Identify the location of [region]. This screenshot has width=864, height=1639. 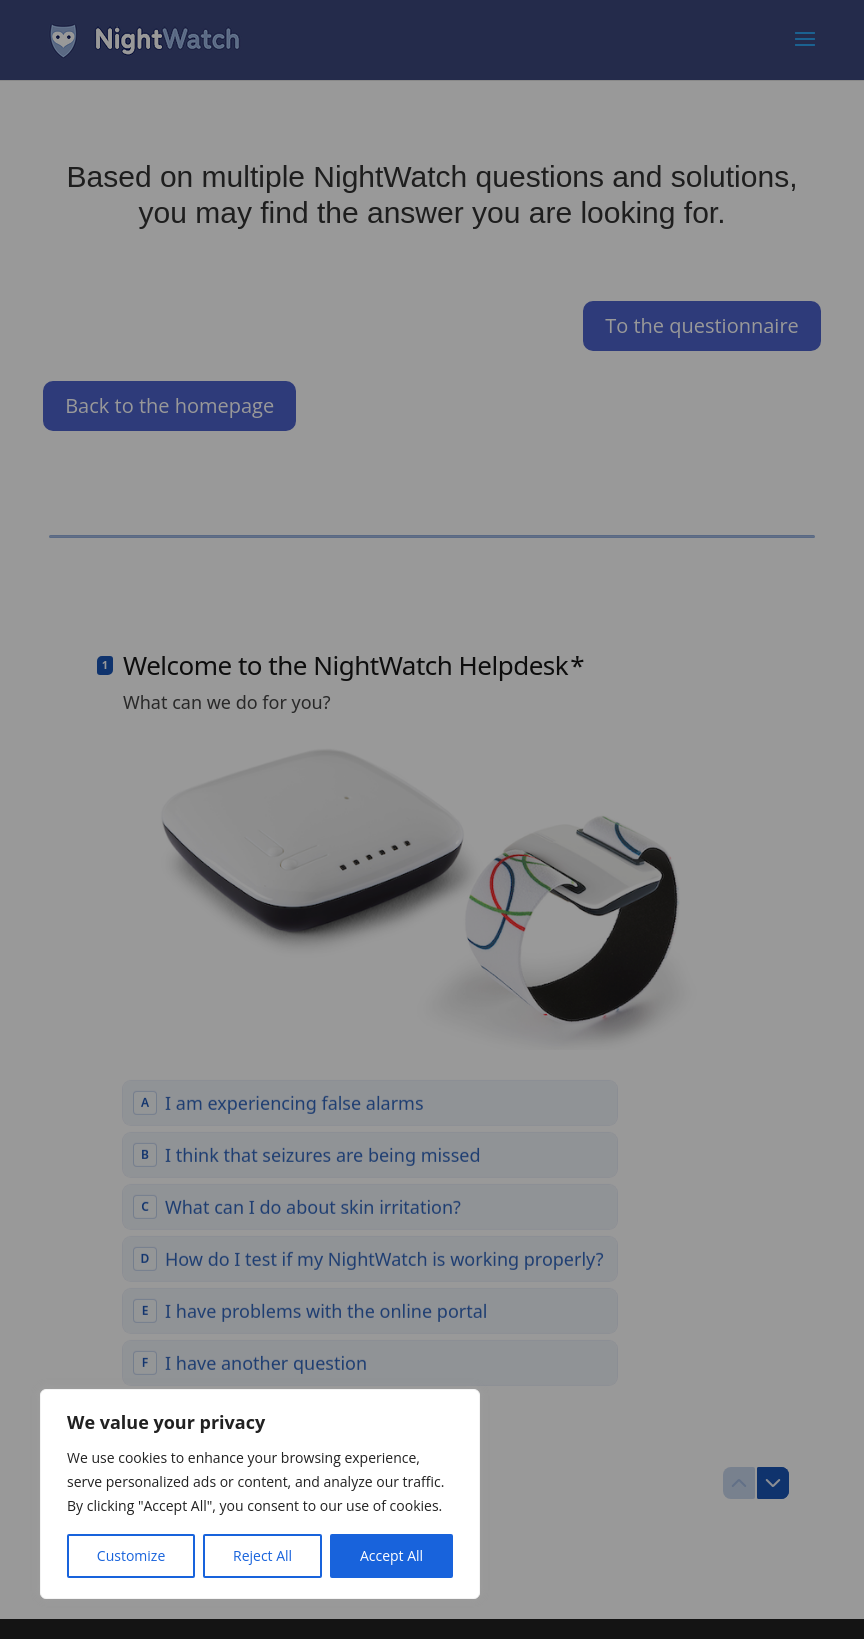
(260, 1494).